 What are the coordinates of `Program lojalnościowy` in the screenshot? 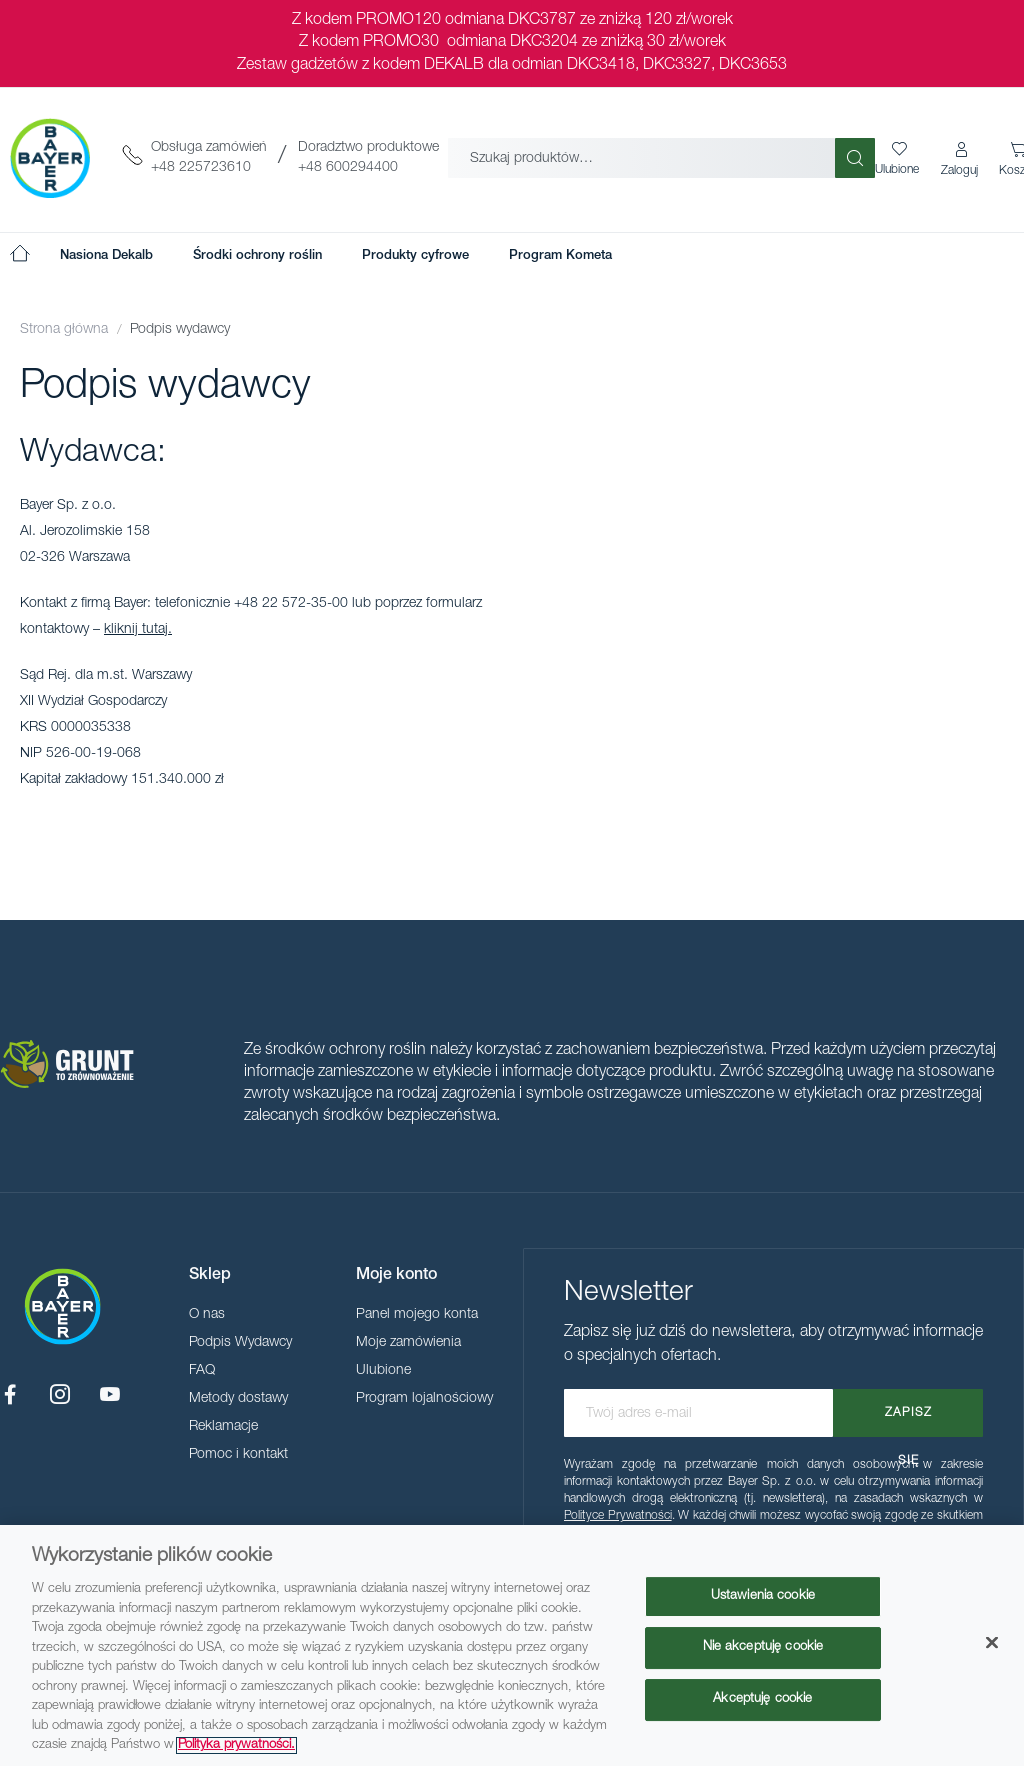 It's located at (424, 1399).